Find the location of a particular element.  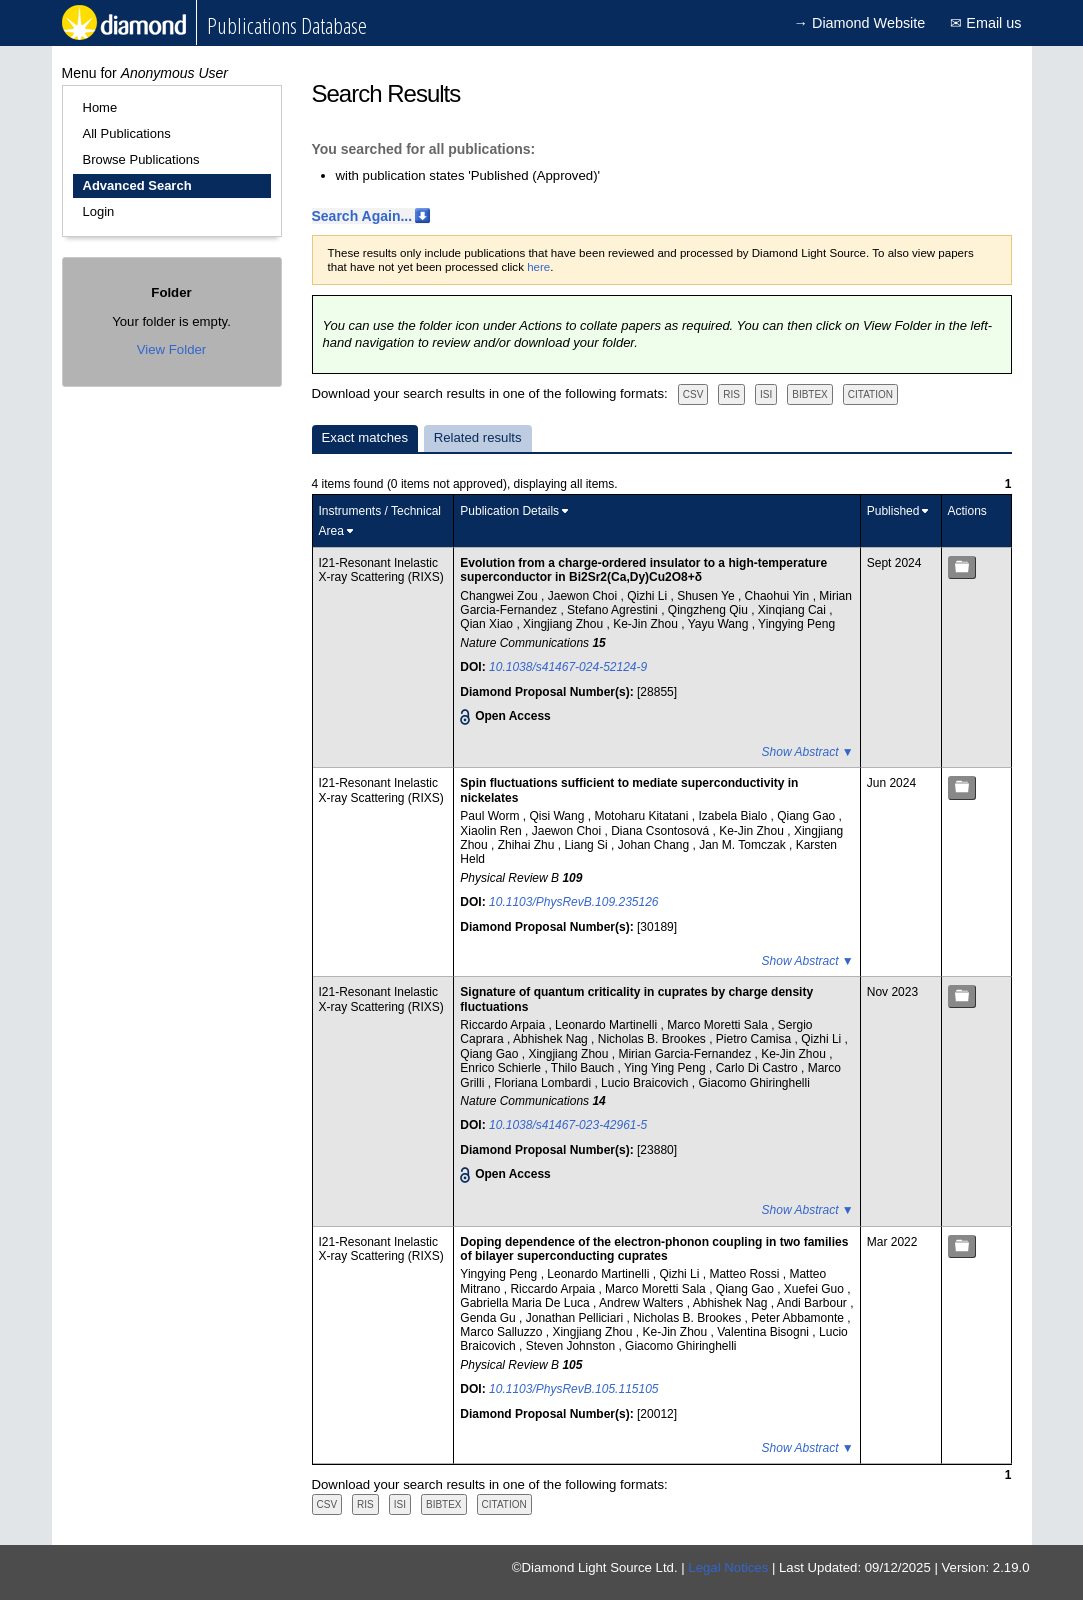

→ Diamond Website is located at coordinates (860, 23).